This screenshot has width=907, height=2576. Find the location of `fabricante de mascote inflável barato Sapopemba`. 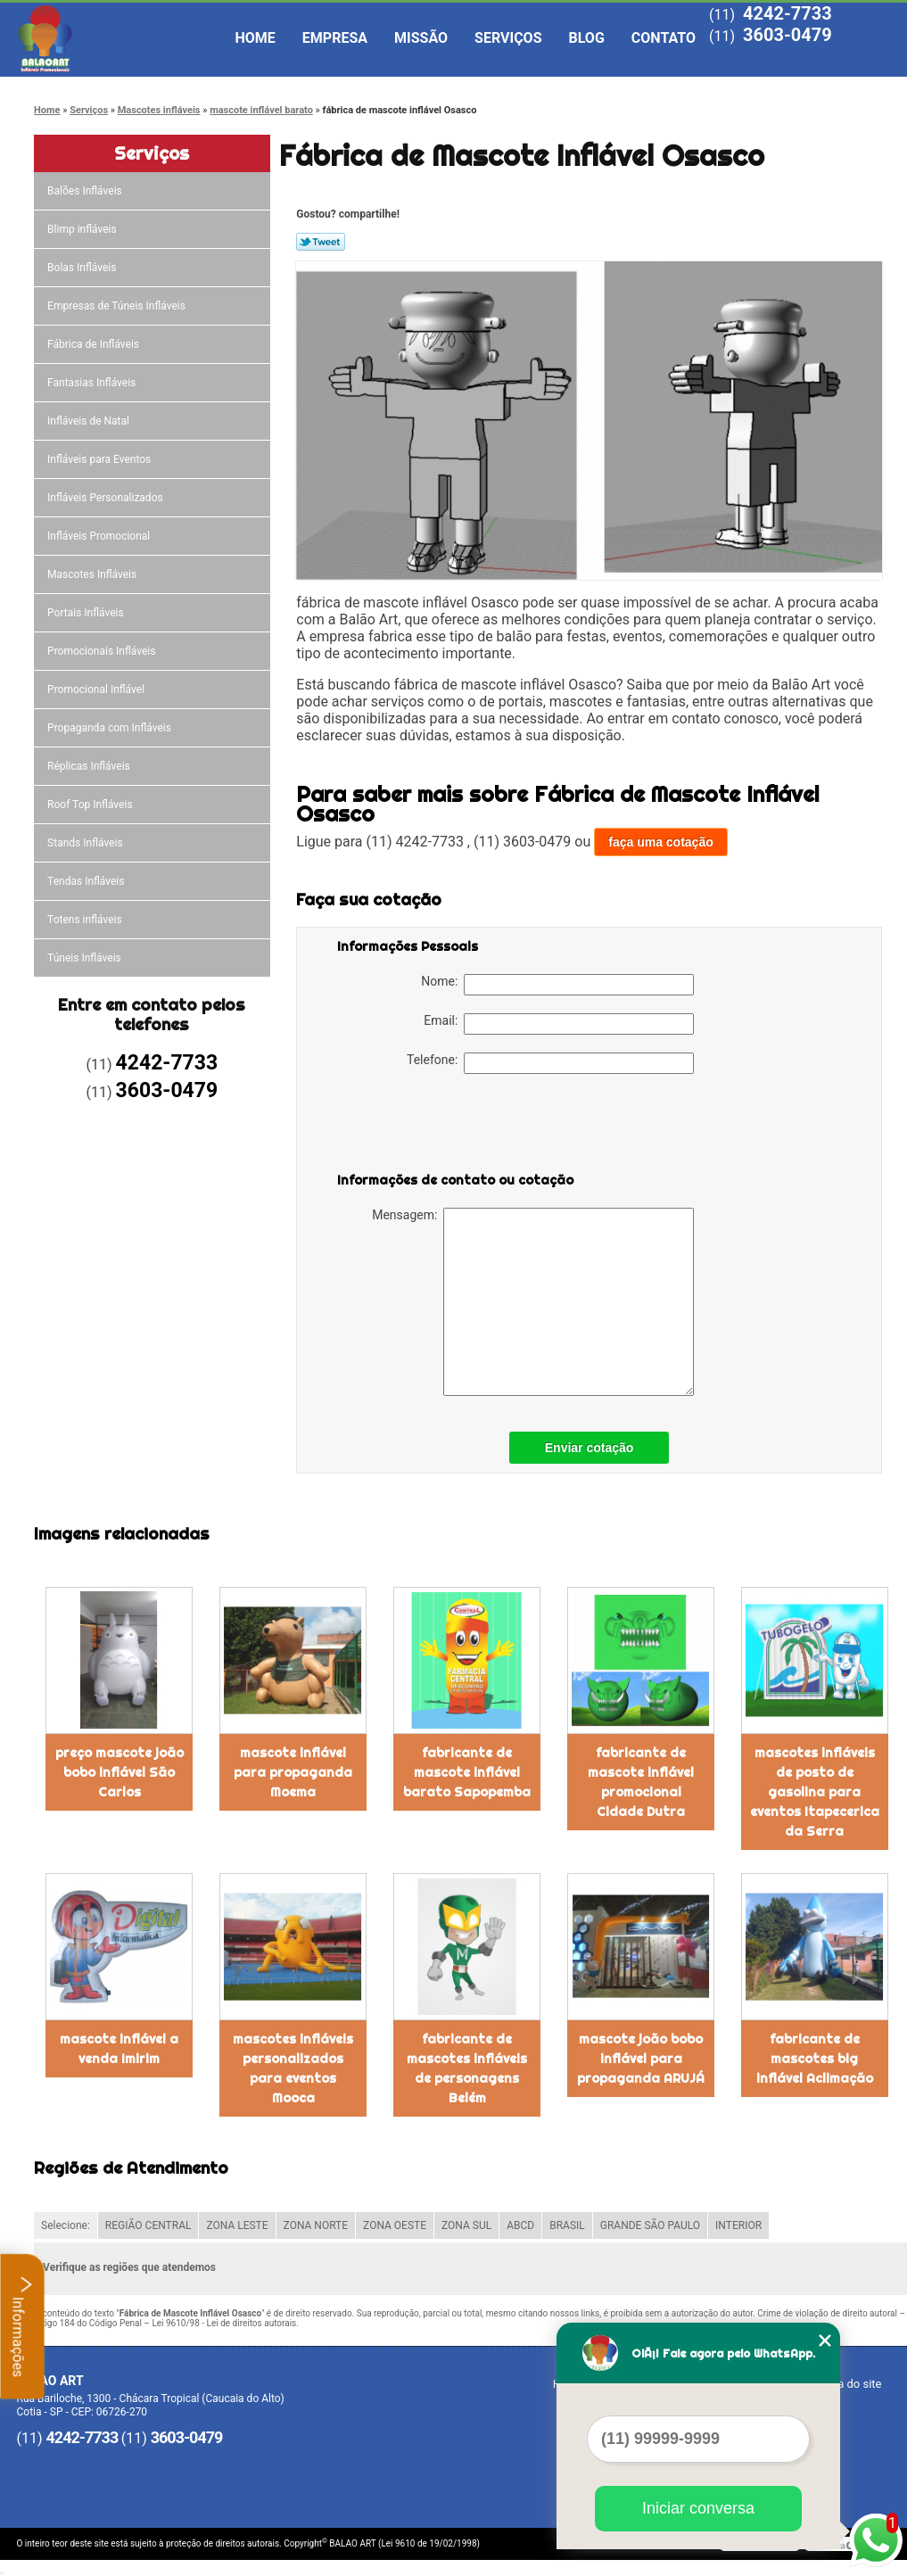

fabricante de mascote inflável barato Sapopemba is located at coordinates (467, 1772).